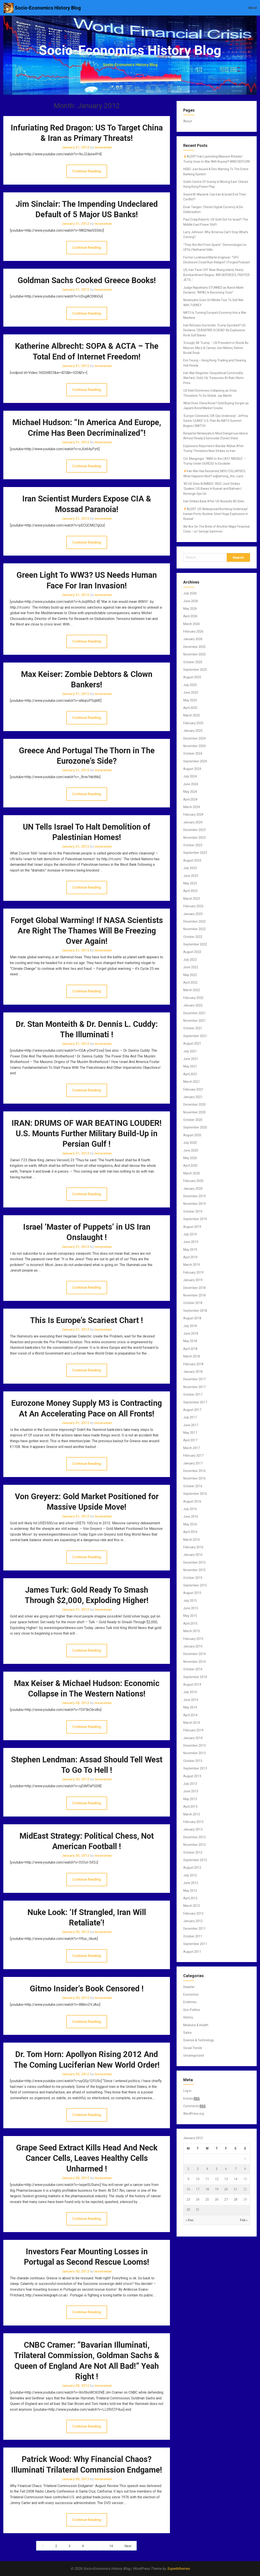 The width and height of the screenshot is (260, 2576). What do you see at coordinates (191, 1356) in the screenshot?
I see `March 2018` at bounding box center [191, 1356].